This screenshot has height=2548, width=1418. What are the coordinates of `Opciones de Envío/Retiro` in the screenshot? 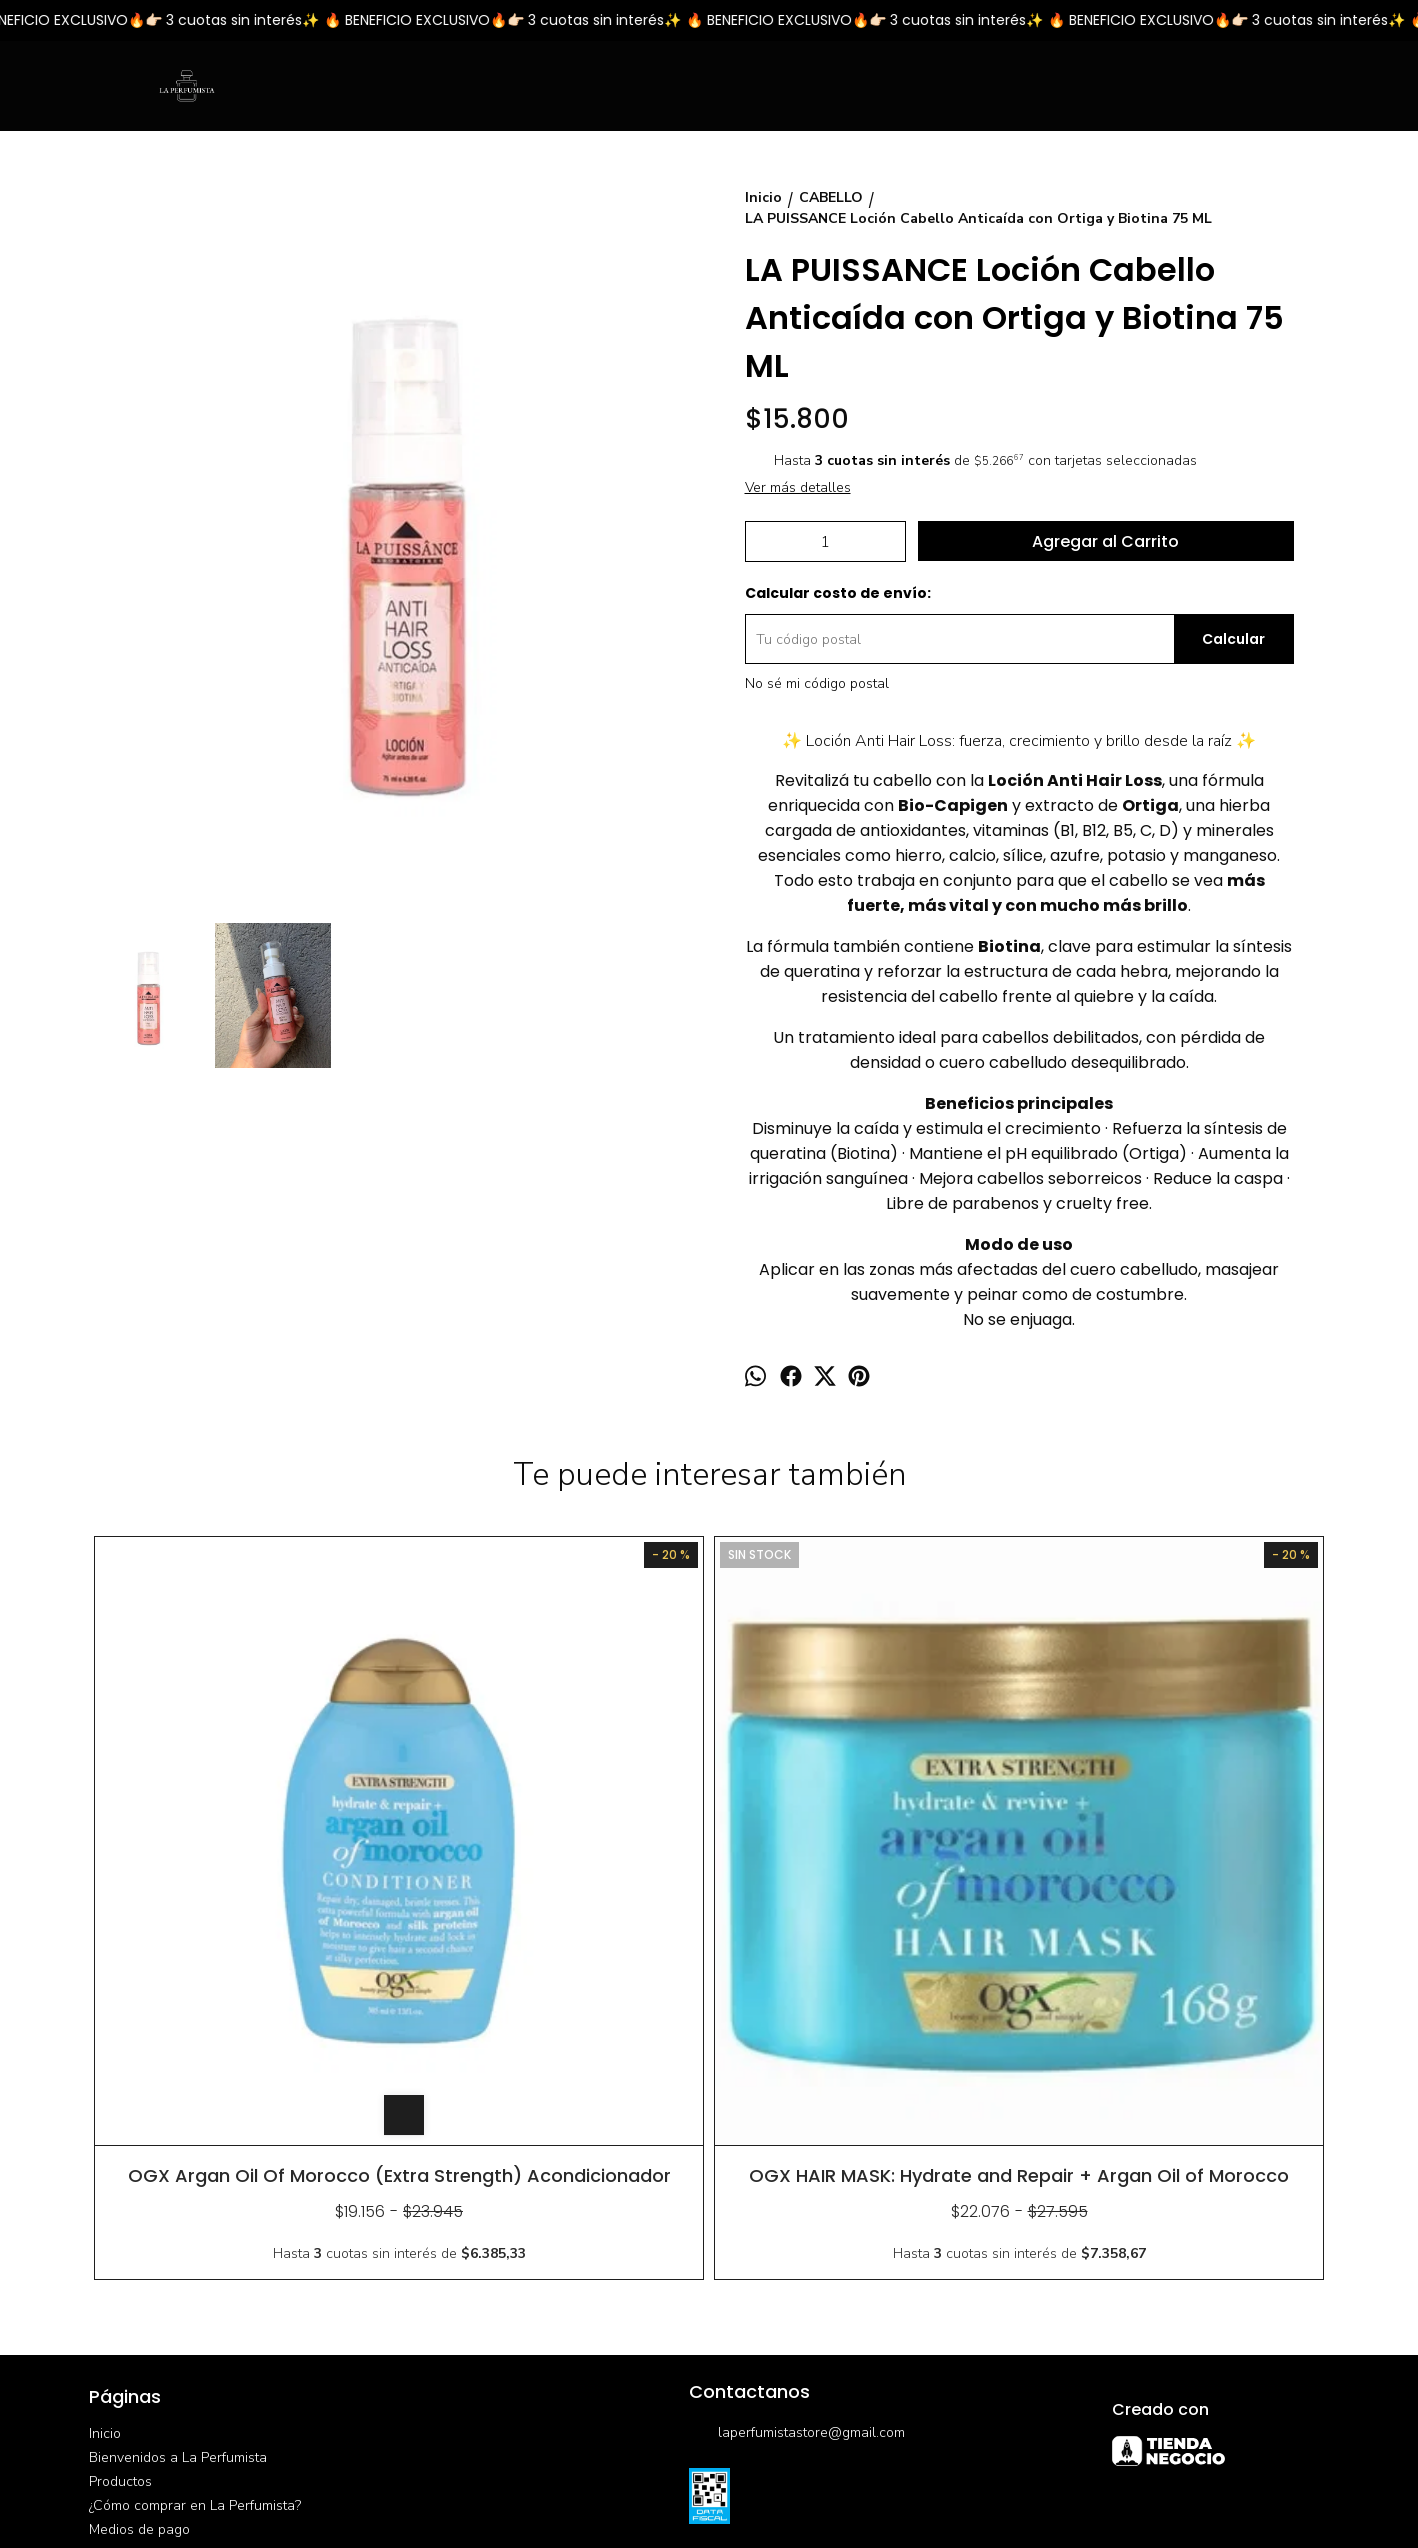 It's located at (168, 2291).